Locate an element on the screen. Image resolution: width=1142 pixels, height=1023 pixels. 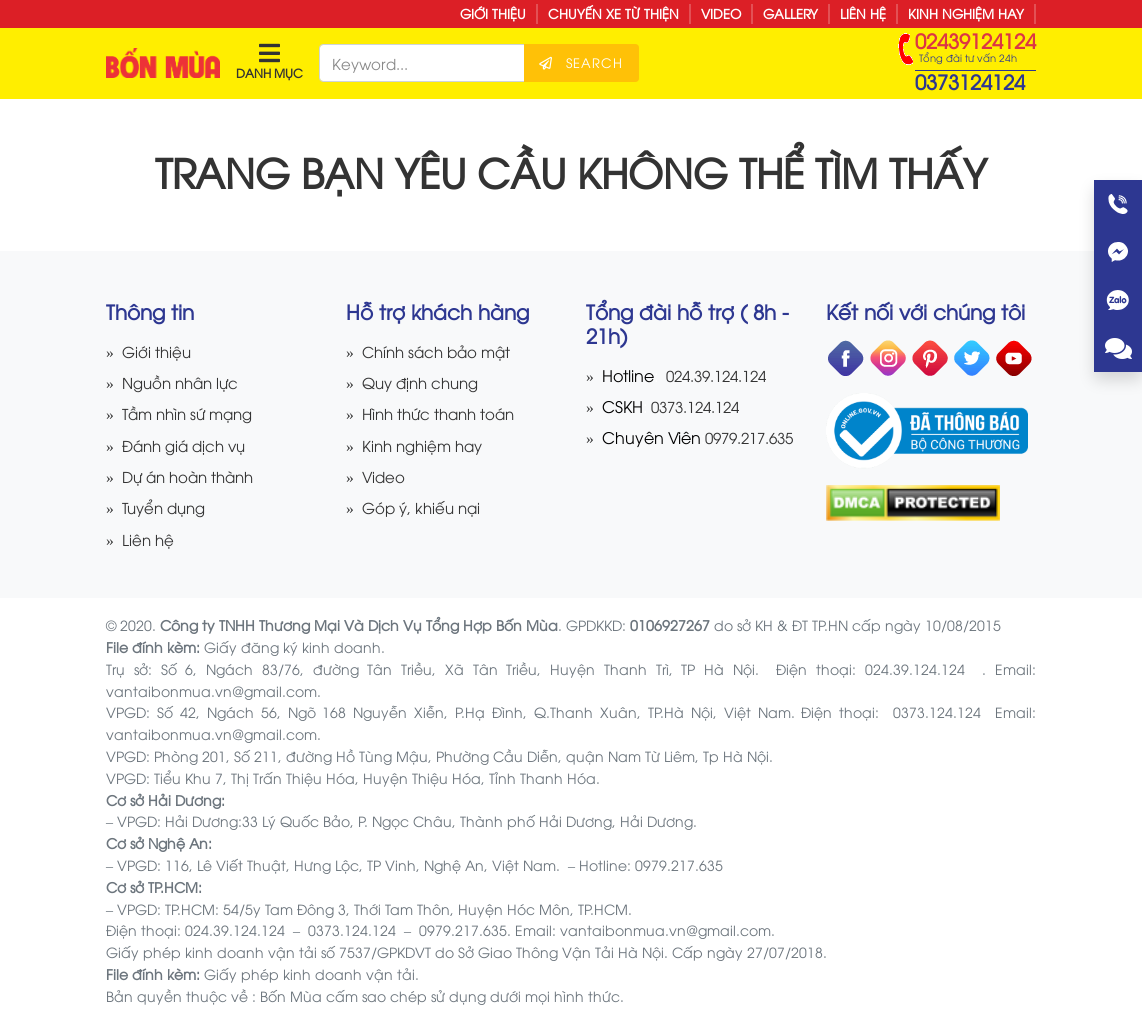
Liên hệ is located at coordinates (863, 13).